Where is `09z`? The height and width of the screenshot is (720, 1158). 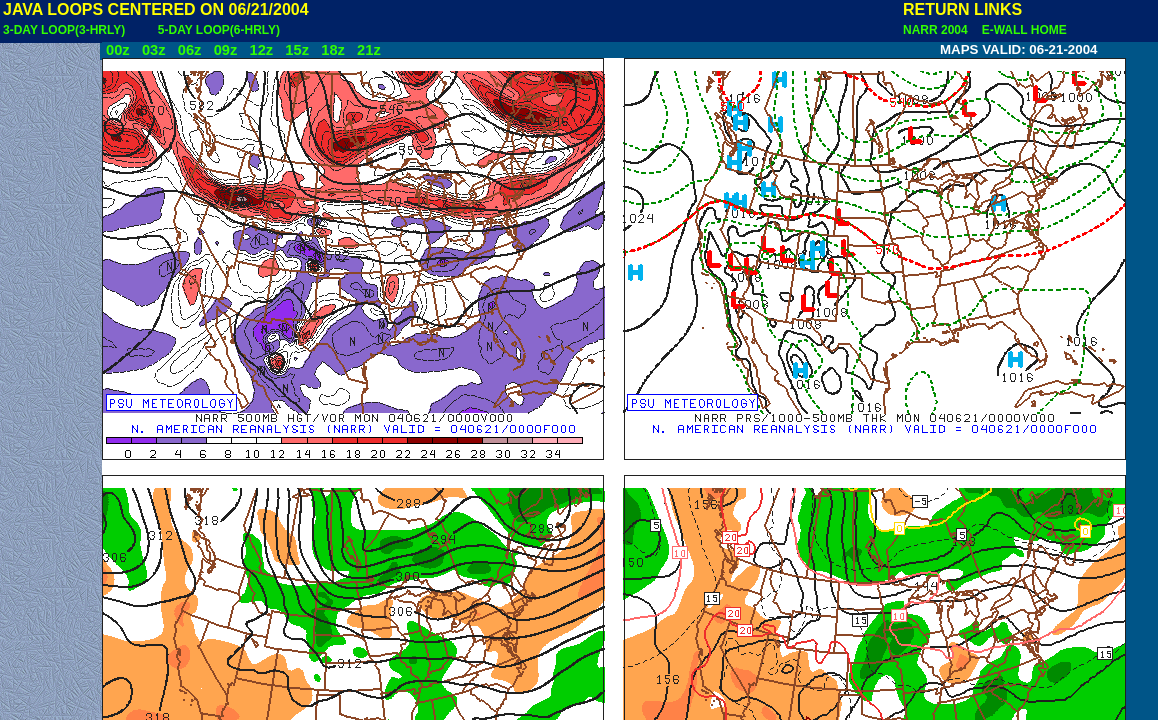
09z is located at coordinates (226, 50).